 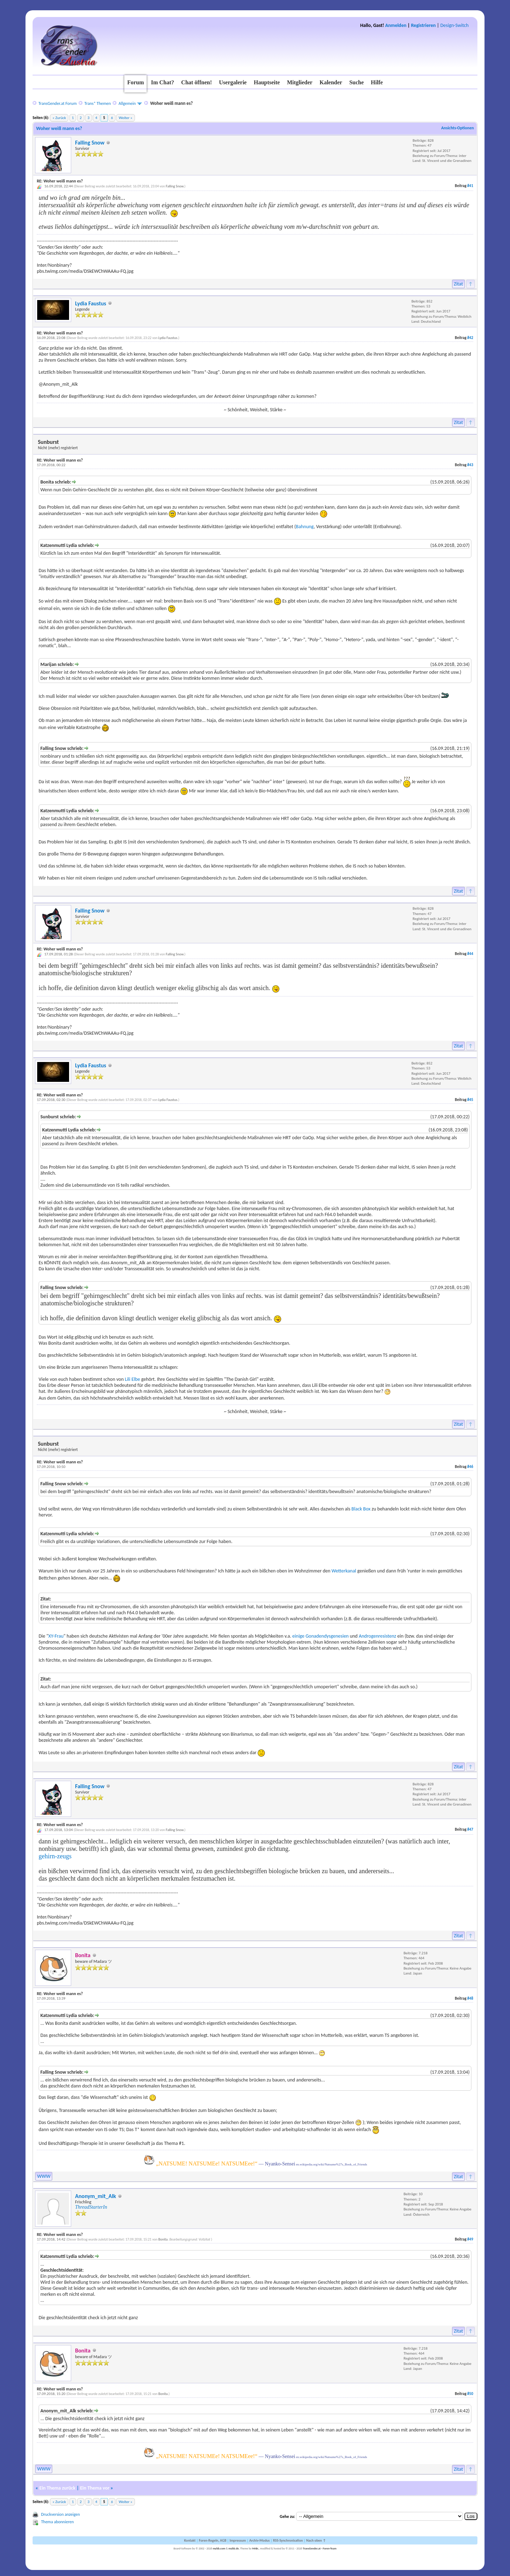 What do you see at coordinates (470, 1099) in the screenshot?
I see `#45` at bounding box center [470, 1099].